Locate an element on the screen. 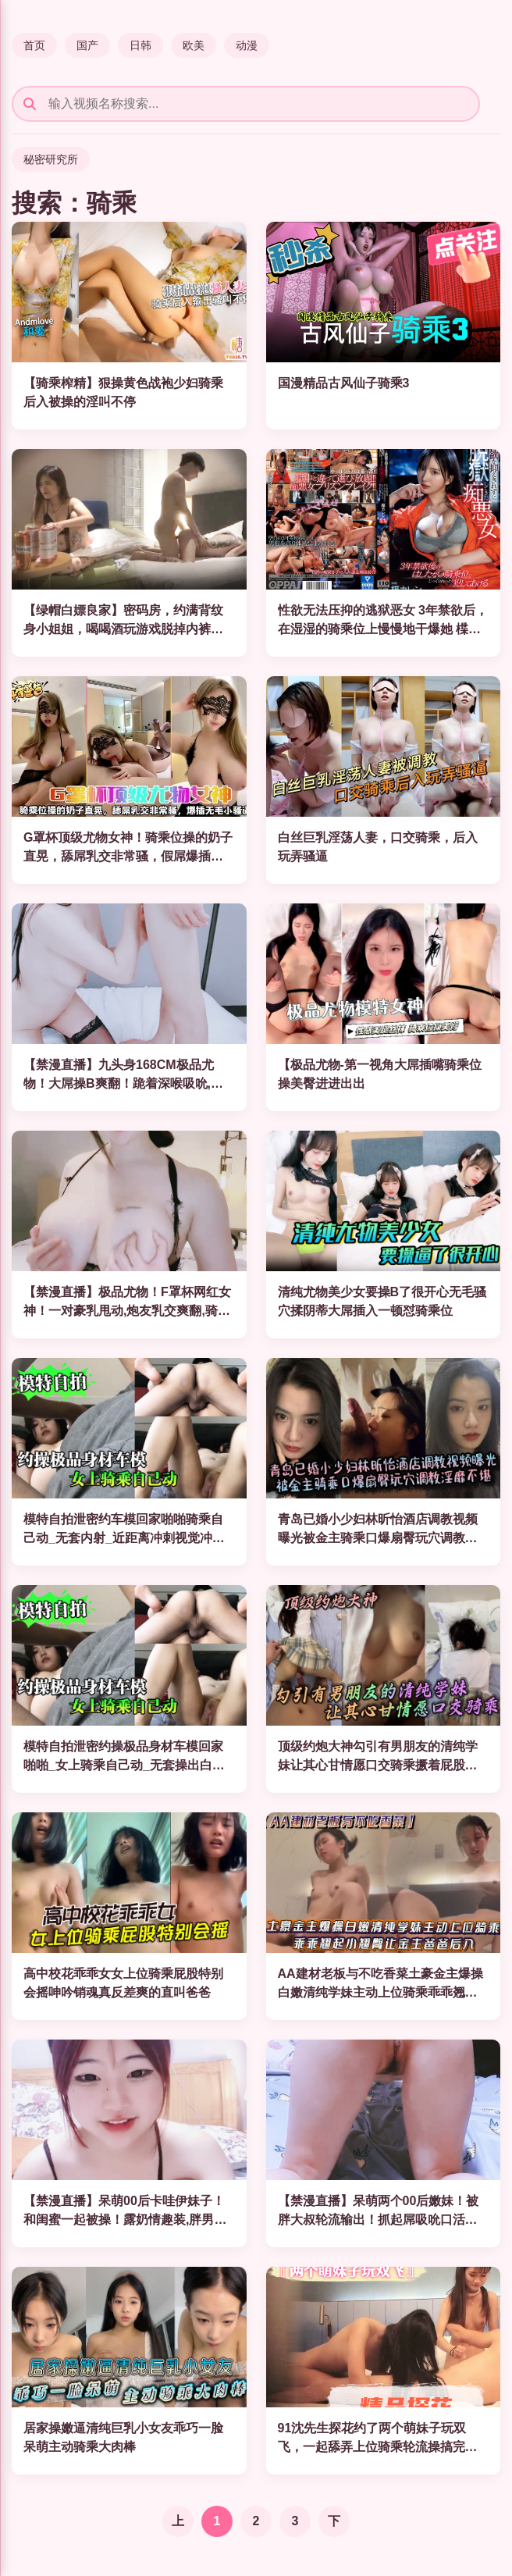  动漫 is located at coordinates (247, 45).